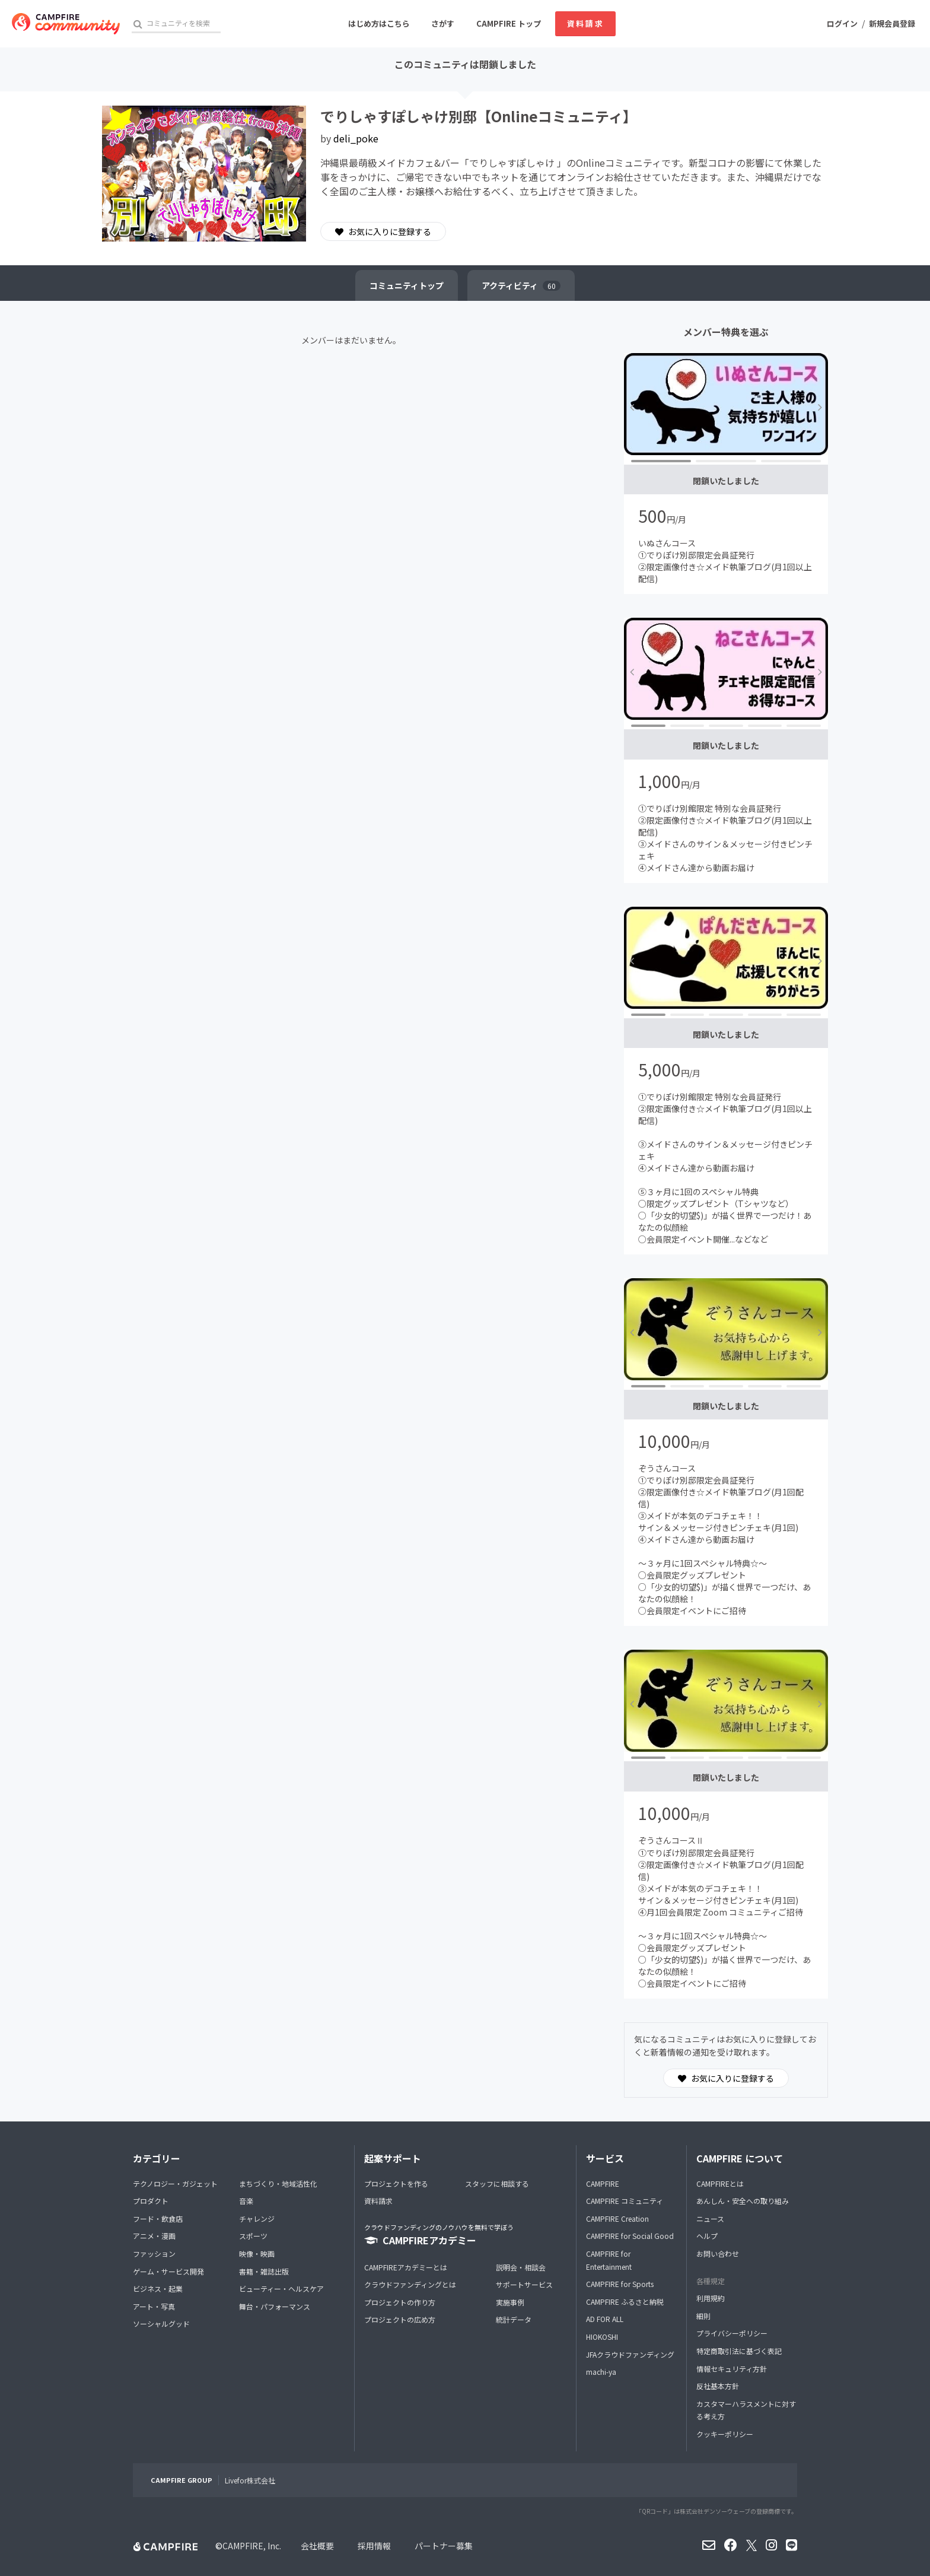 This screenshot has height=2576, width=930. Describe the element at coordinates (731, 2333) in the screenshot. I see `プライバシーポリシー` at that location.